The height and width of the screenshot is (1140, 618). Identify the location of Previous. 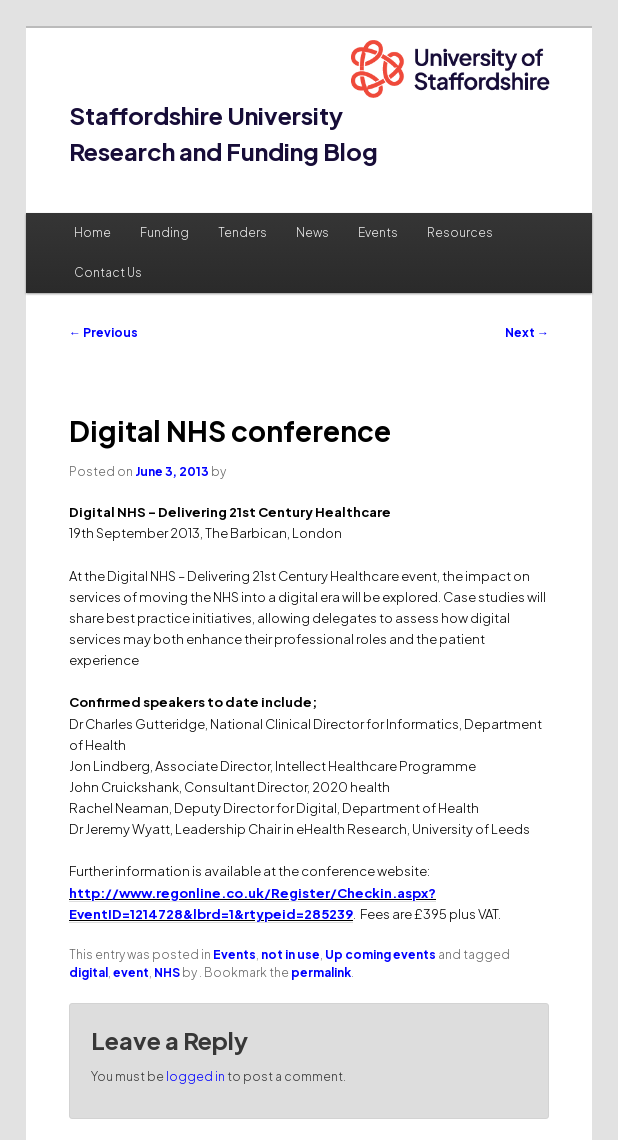
(103, 332).